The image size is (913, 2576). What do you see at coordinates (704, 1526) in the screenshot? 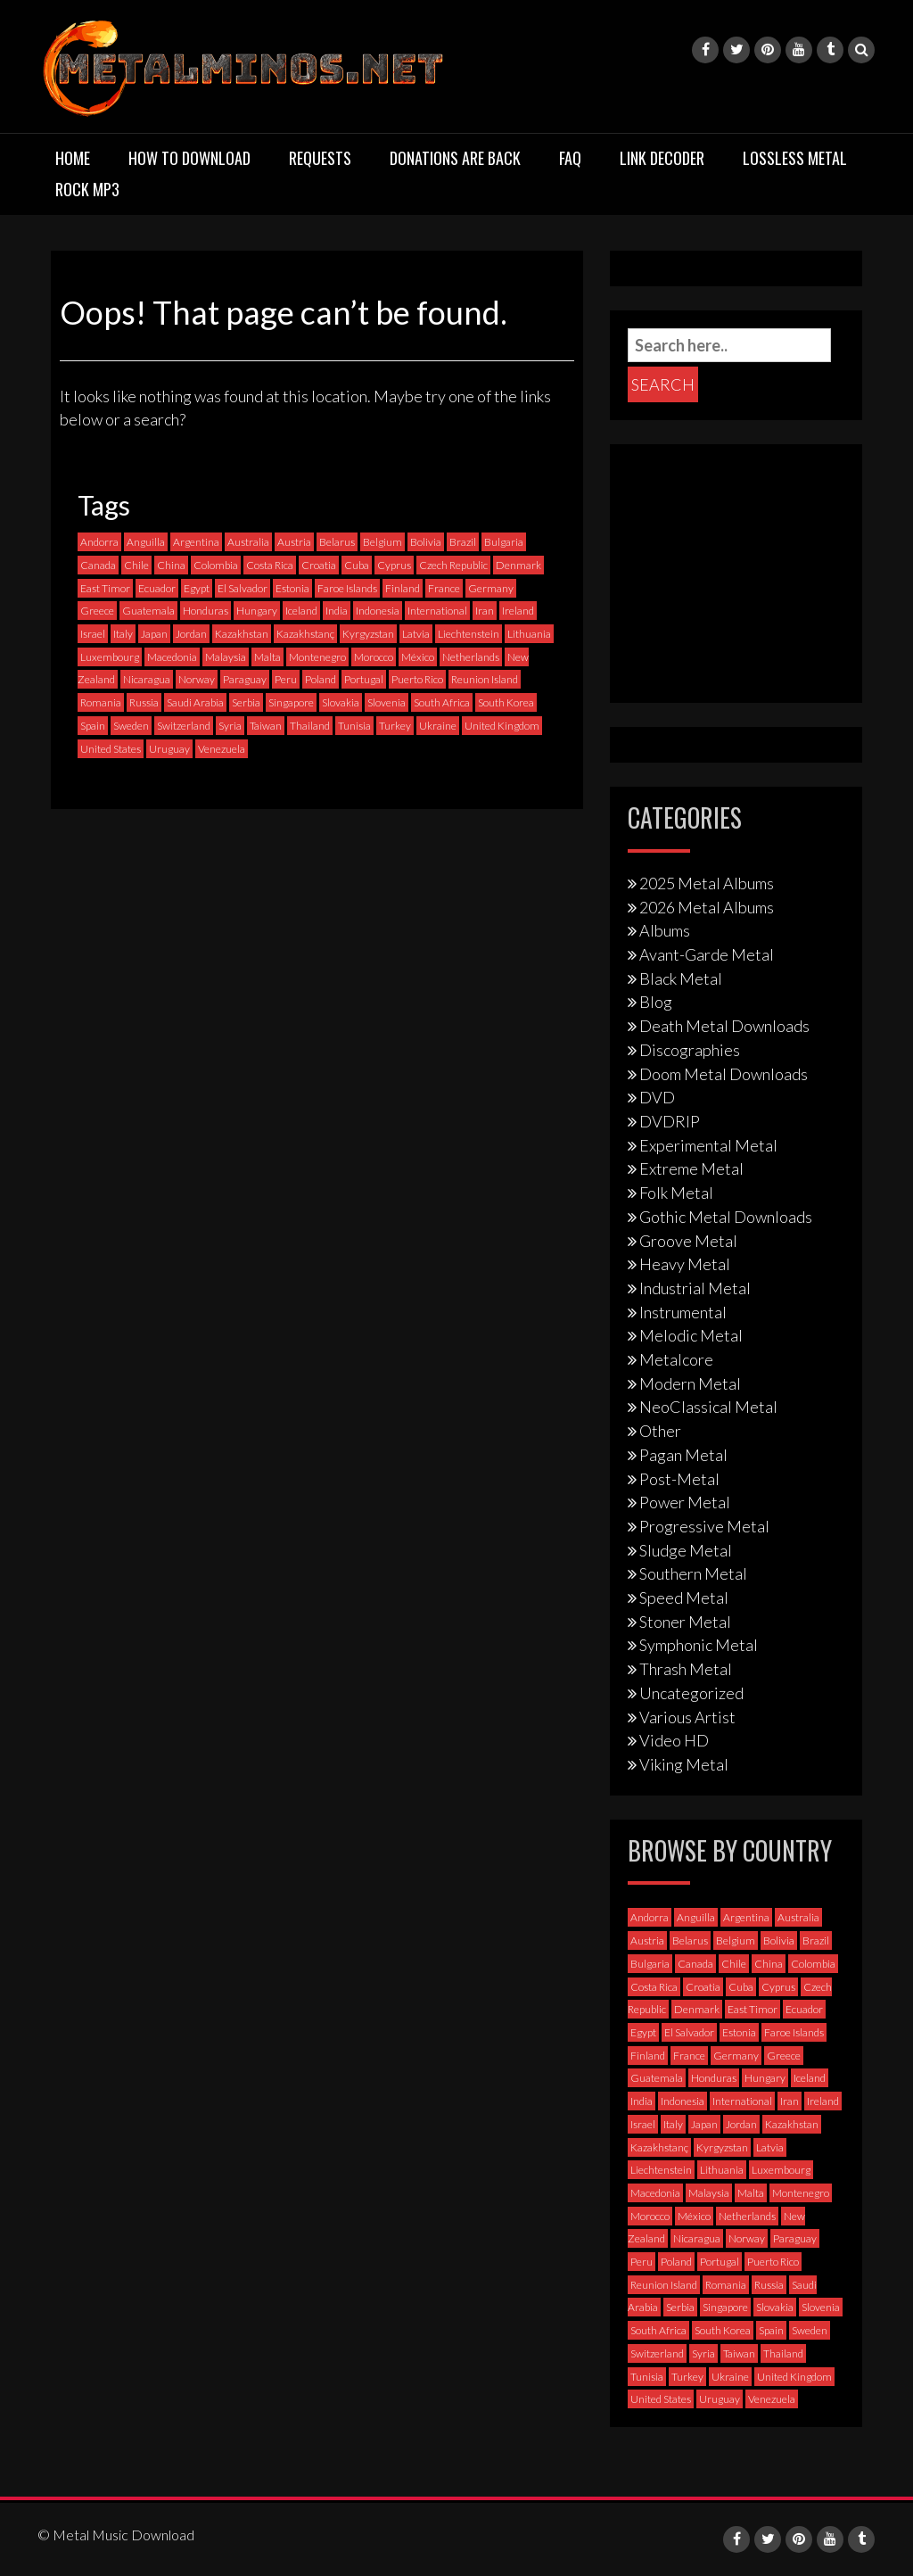
I see `Progressive Metal` at bounding box center [704, 1526].